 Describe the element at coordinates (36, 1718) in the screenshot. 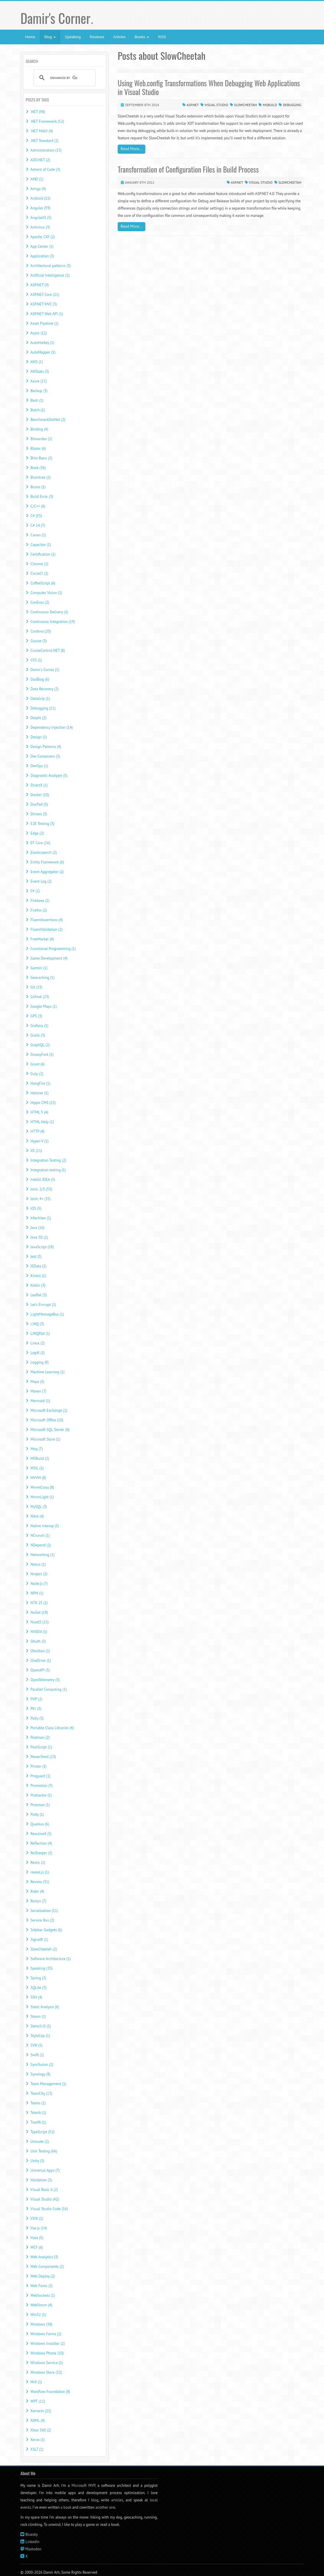

I see `Polly (3)` at that location.